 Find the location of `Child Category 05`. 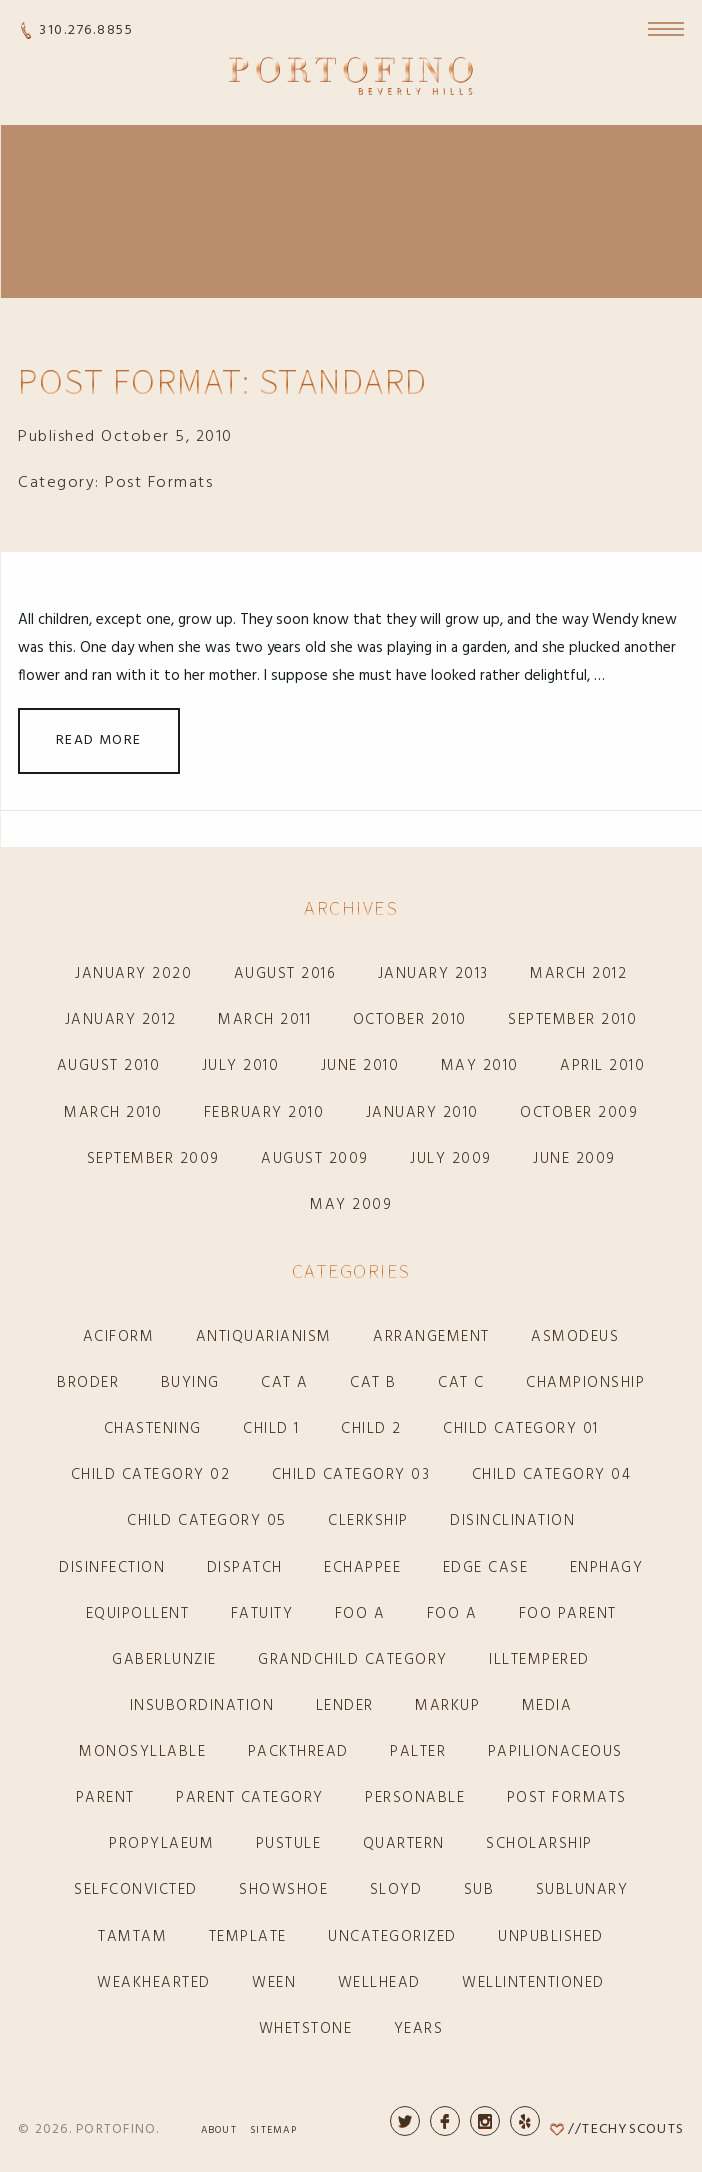

Child Category 05 is located at coordinates (207, 1521).